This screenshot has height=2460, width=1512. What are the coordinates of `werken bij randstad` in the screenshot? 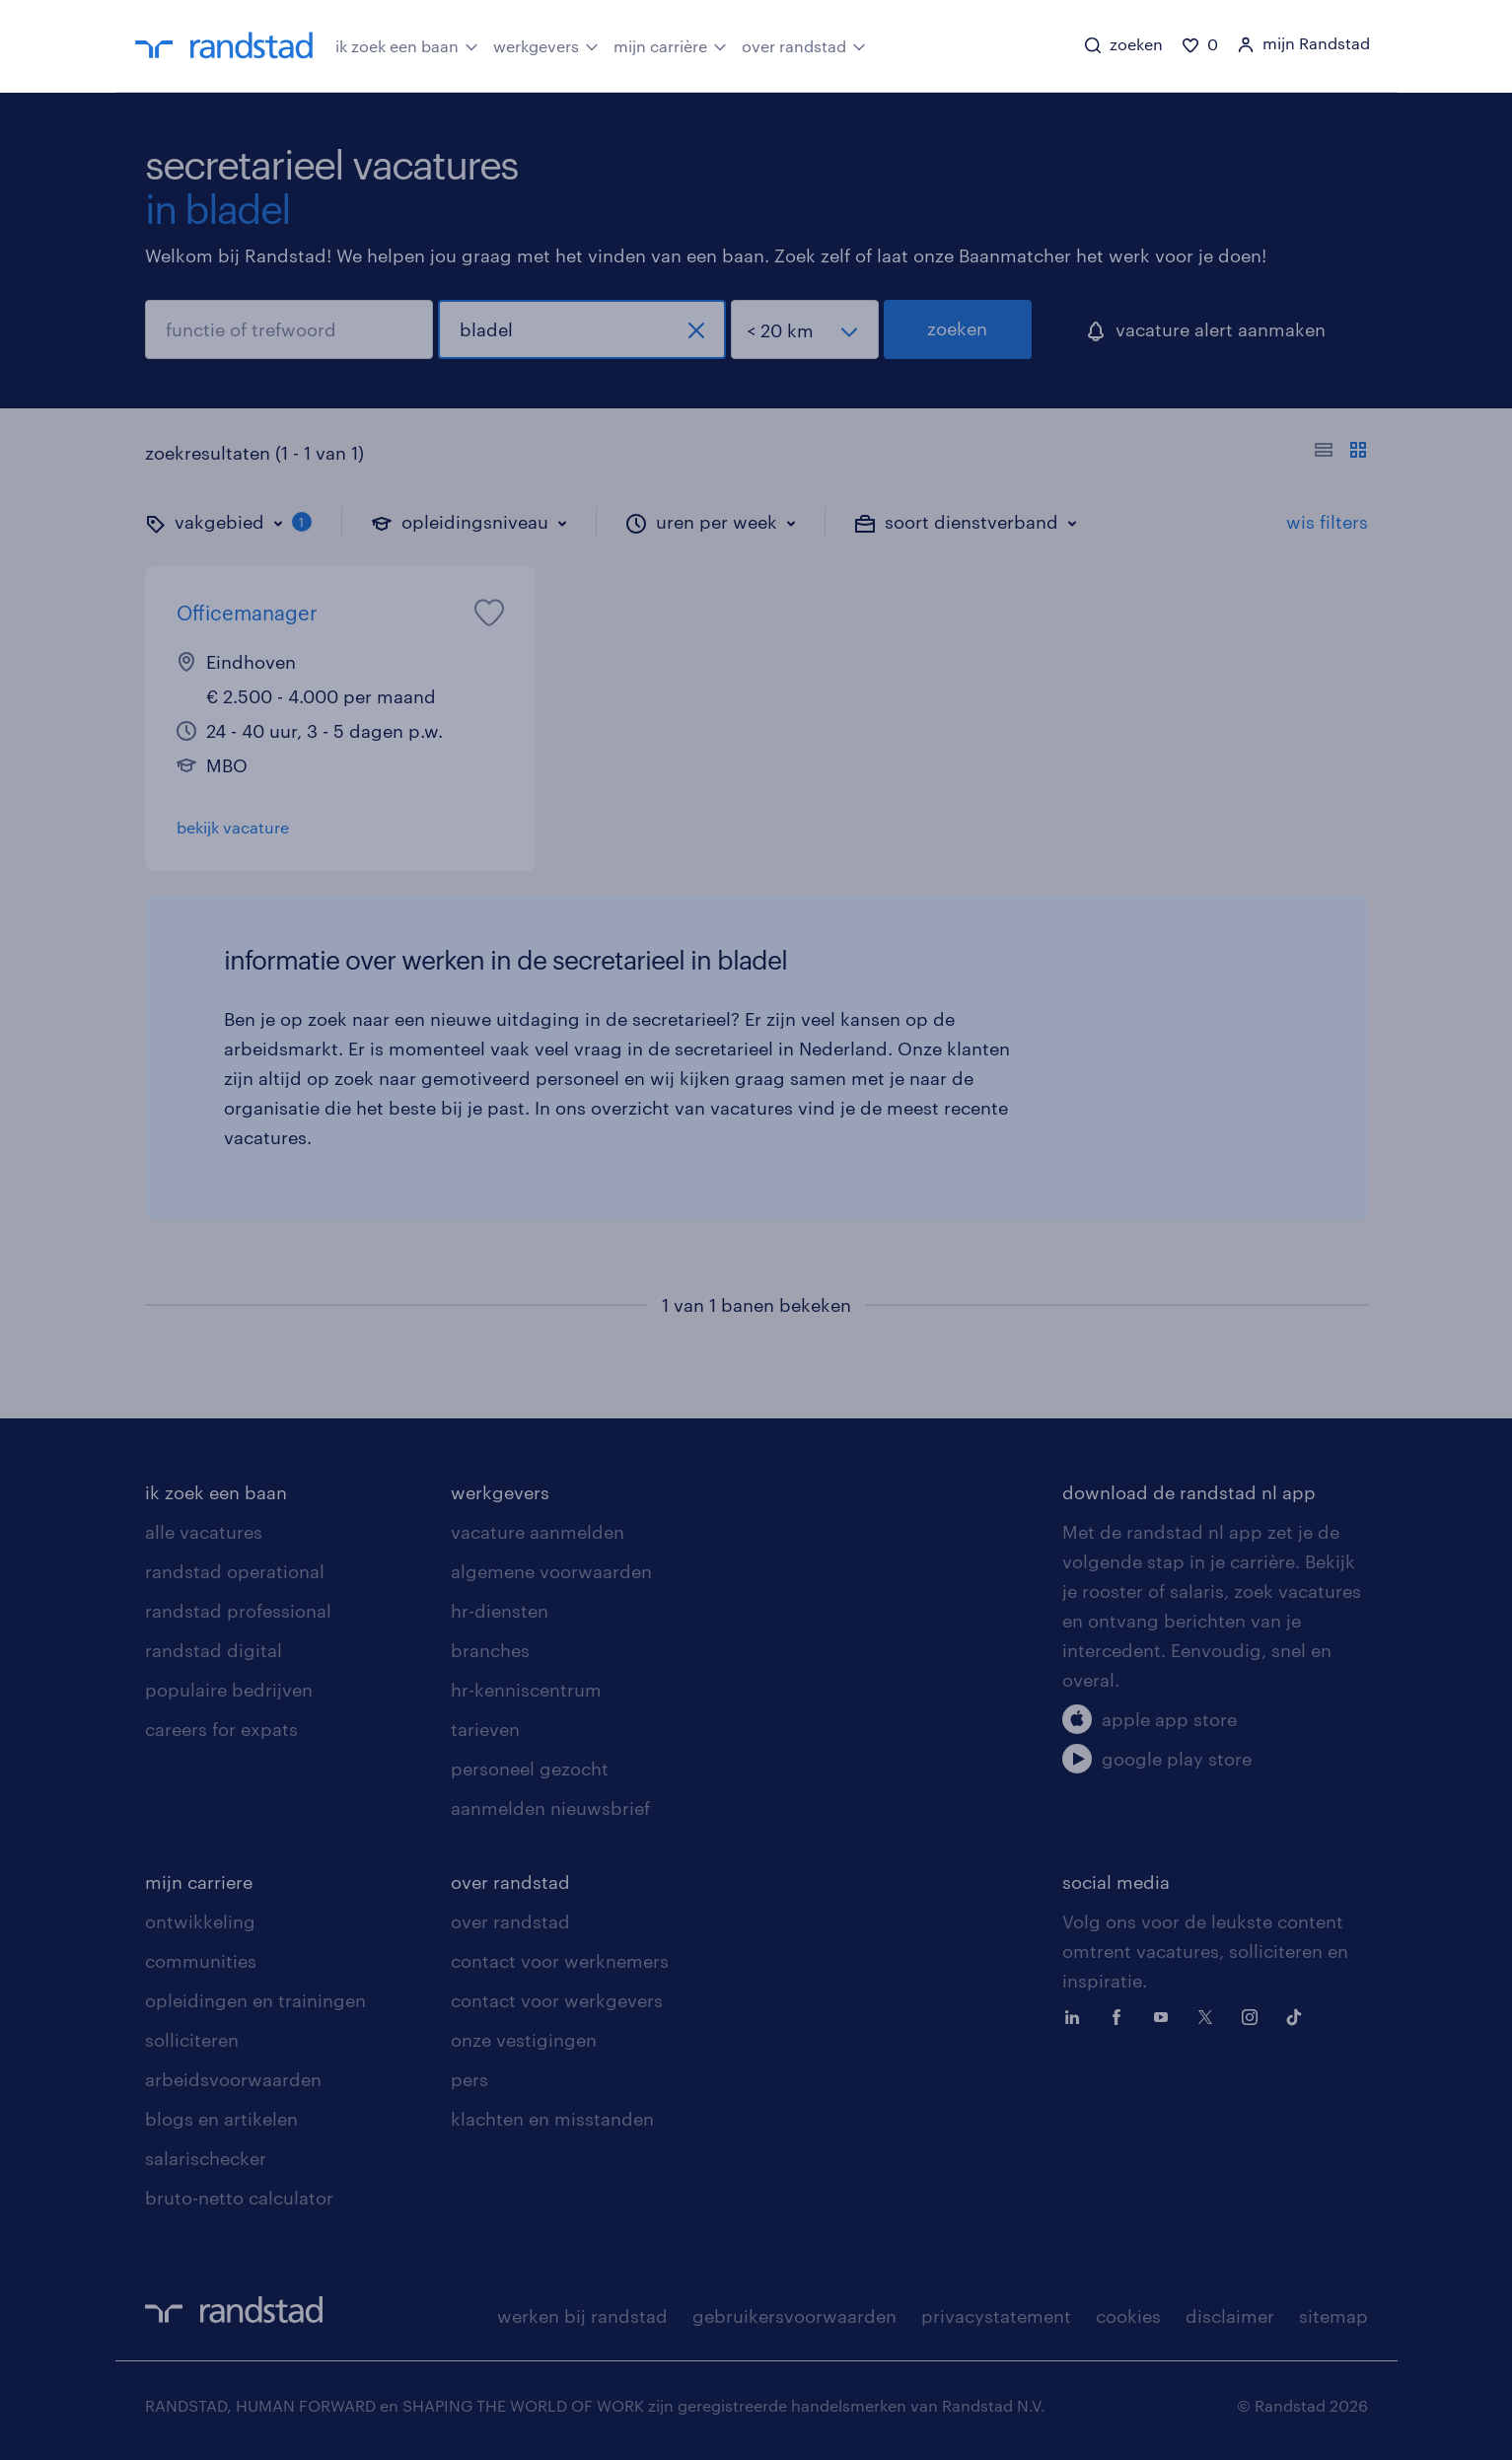 It's located at (582, 2316).